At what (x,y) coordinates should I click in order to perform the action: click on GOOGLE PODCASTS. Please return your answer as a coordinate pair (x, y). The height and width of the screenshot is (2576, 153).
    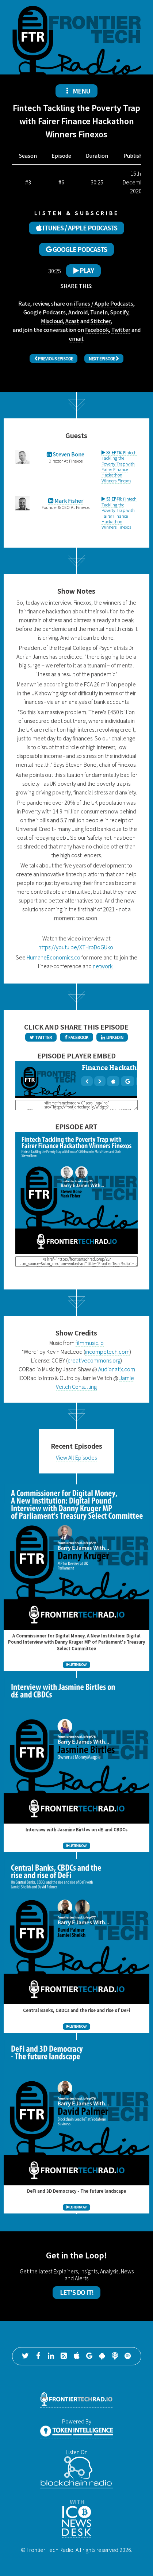
    Looking at the image, I should click on (76, 249).